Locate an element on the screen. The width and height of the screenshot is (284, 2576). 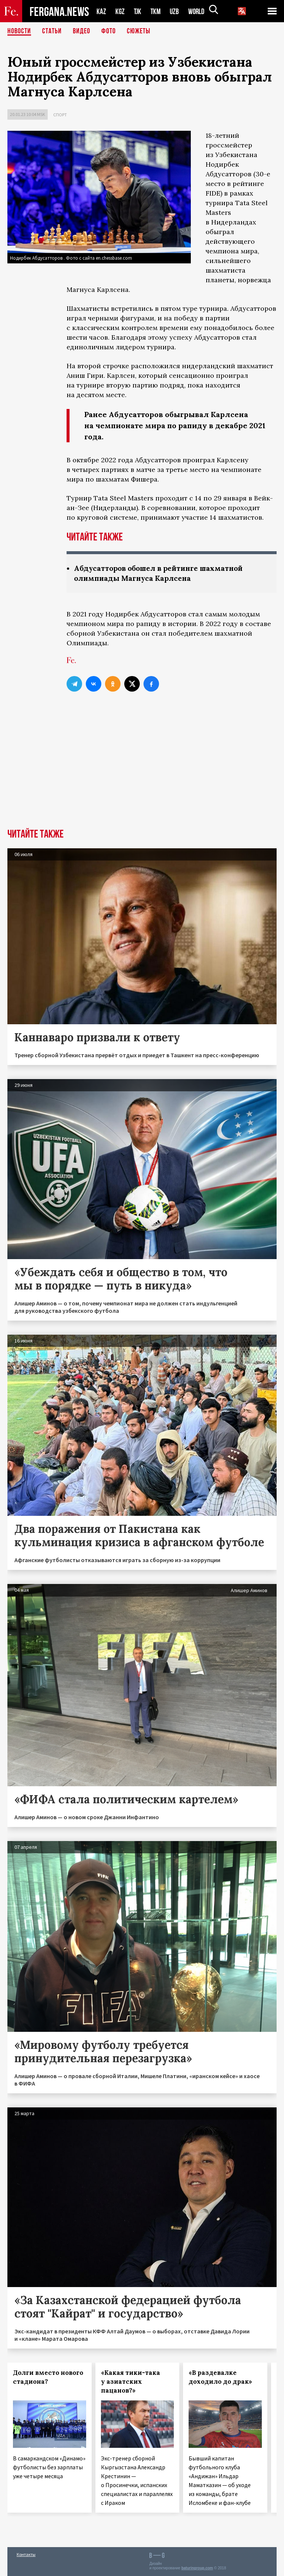
baturingroup.com is located at coordinates (197, 2568).